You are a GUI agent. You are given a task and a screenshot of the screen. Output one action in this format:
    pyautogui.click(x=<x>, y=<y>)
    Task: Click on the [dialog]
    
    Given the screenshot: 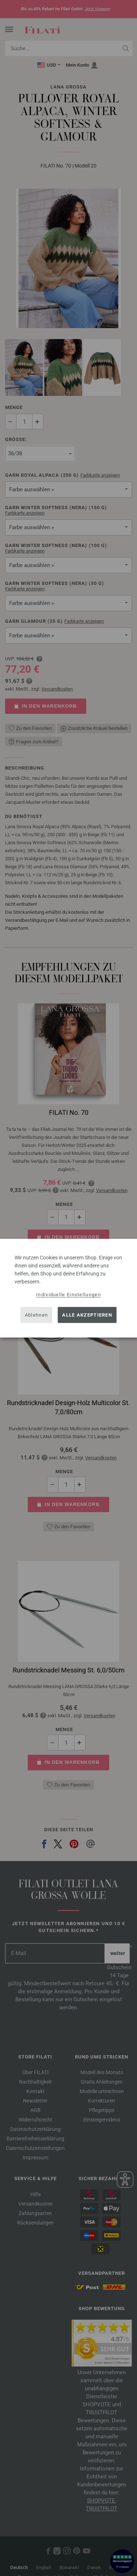 What is the action you would take?
    pyautogui.click(x=68, y=1288)
    